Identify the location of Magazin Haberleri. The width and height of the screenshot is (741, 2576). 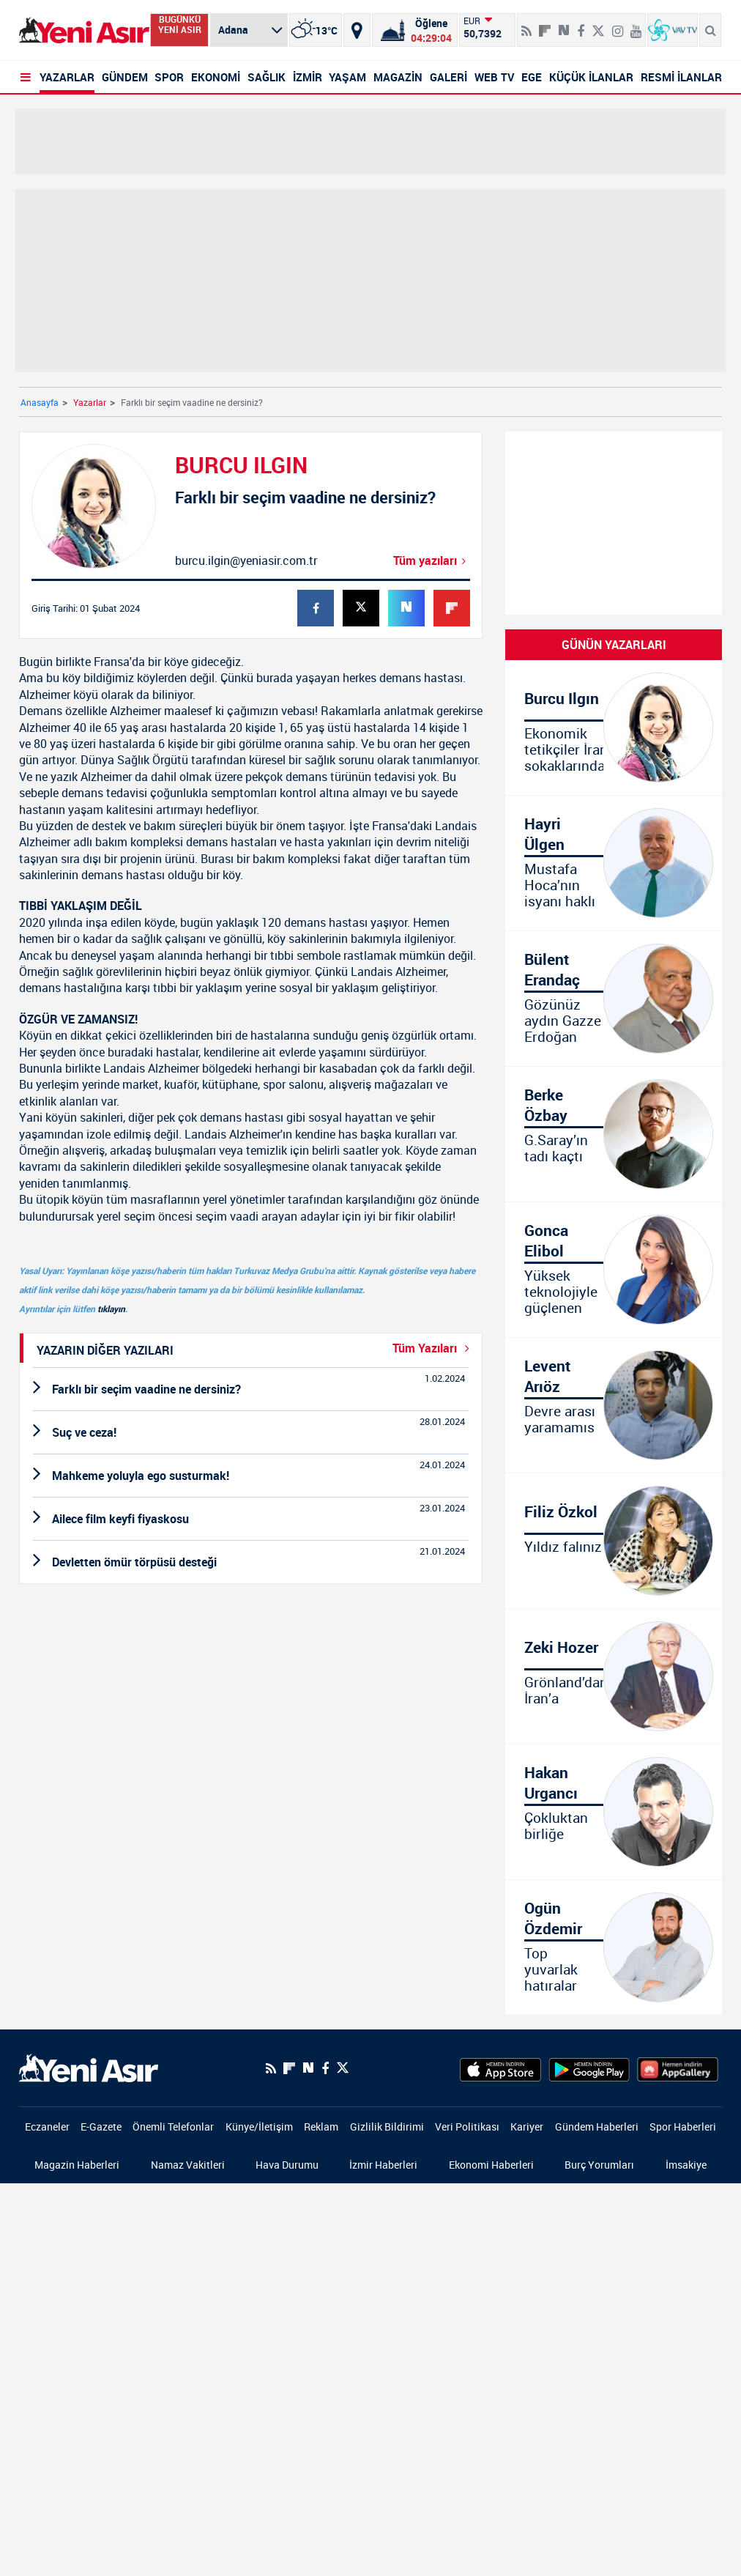
(76, 2165).